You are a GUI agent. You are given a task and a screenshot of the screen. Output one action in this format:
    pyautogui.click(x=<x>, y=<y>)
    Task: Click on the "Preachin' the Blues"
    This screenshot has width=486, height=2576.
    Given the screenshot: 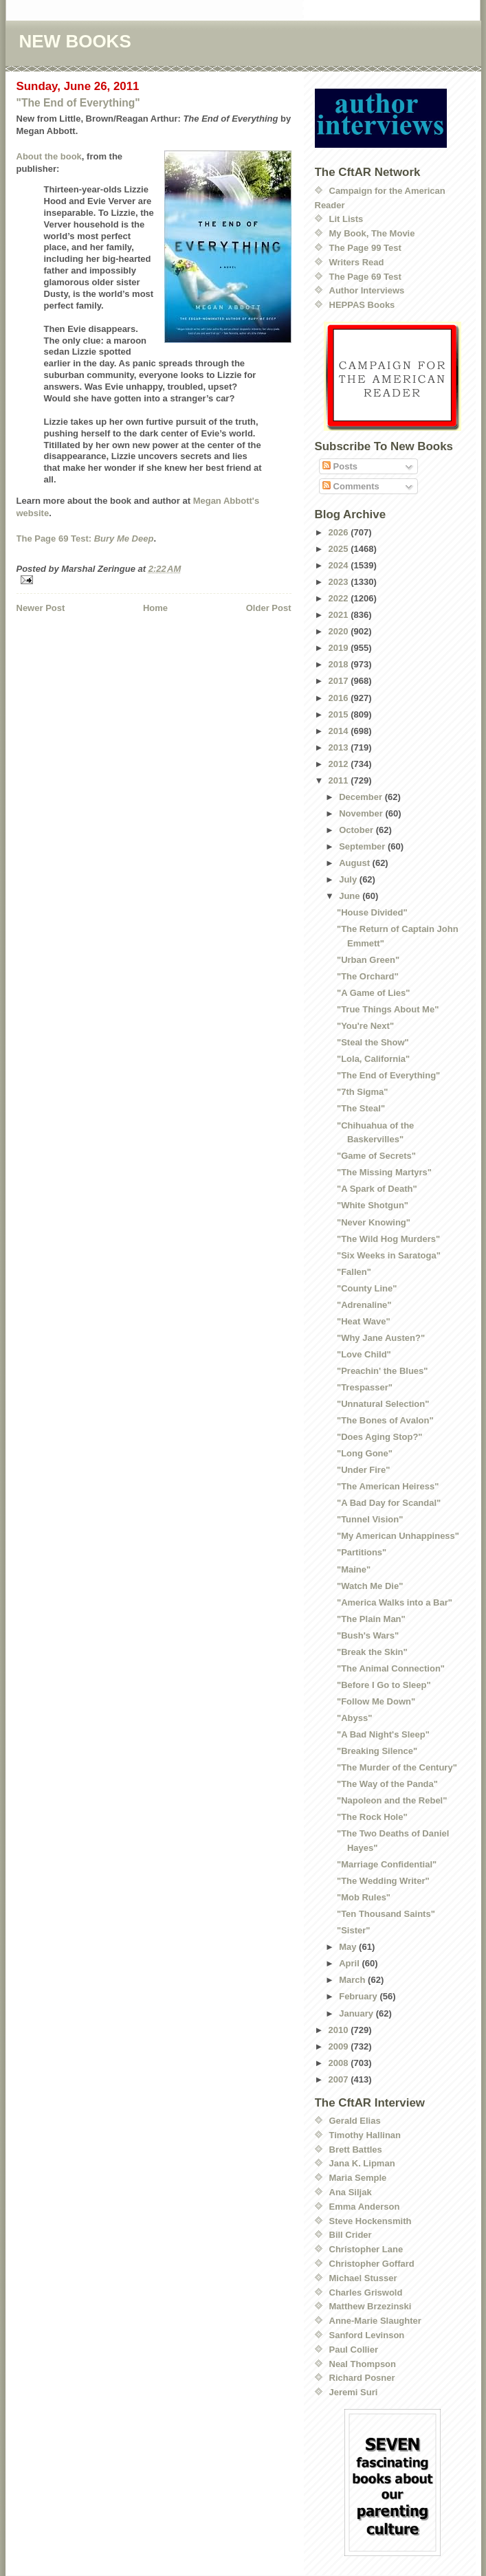 What is the action you would take?
    pyautogui.click(x=382, y=1371)
    